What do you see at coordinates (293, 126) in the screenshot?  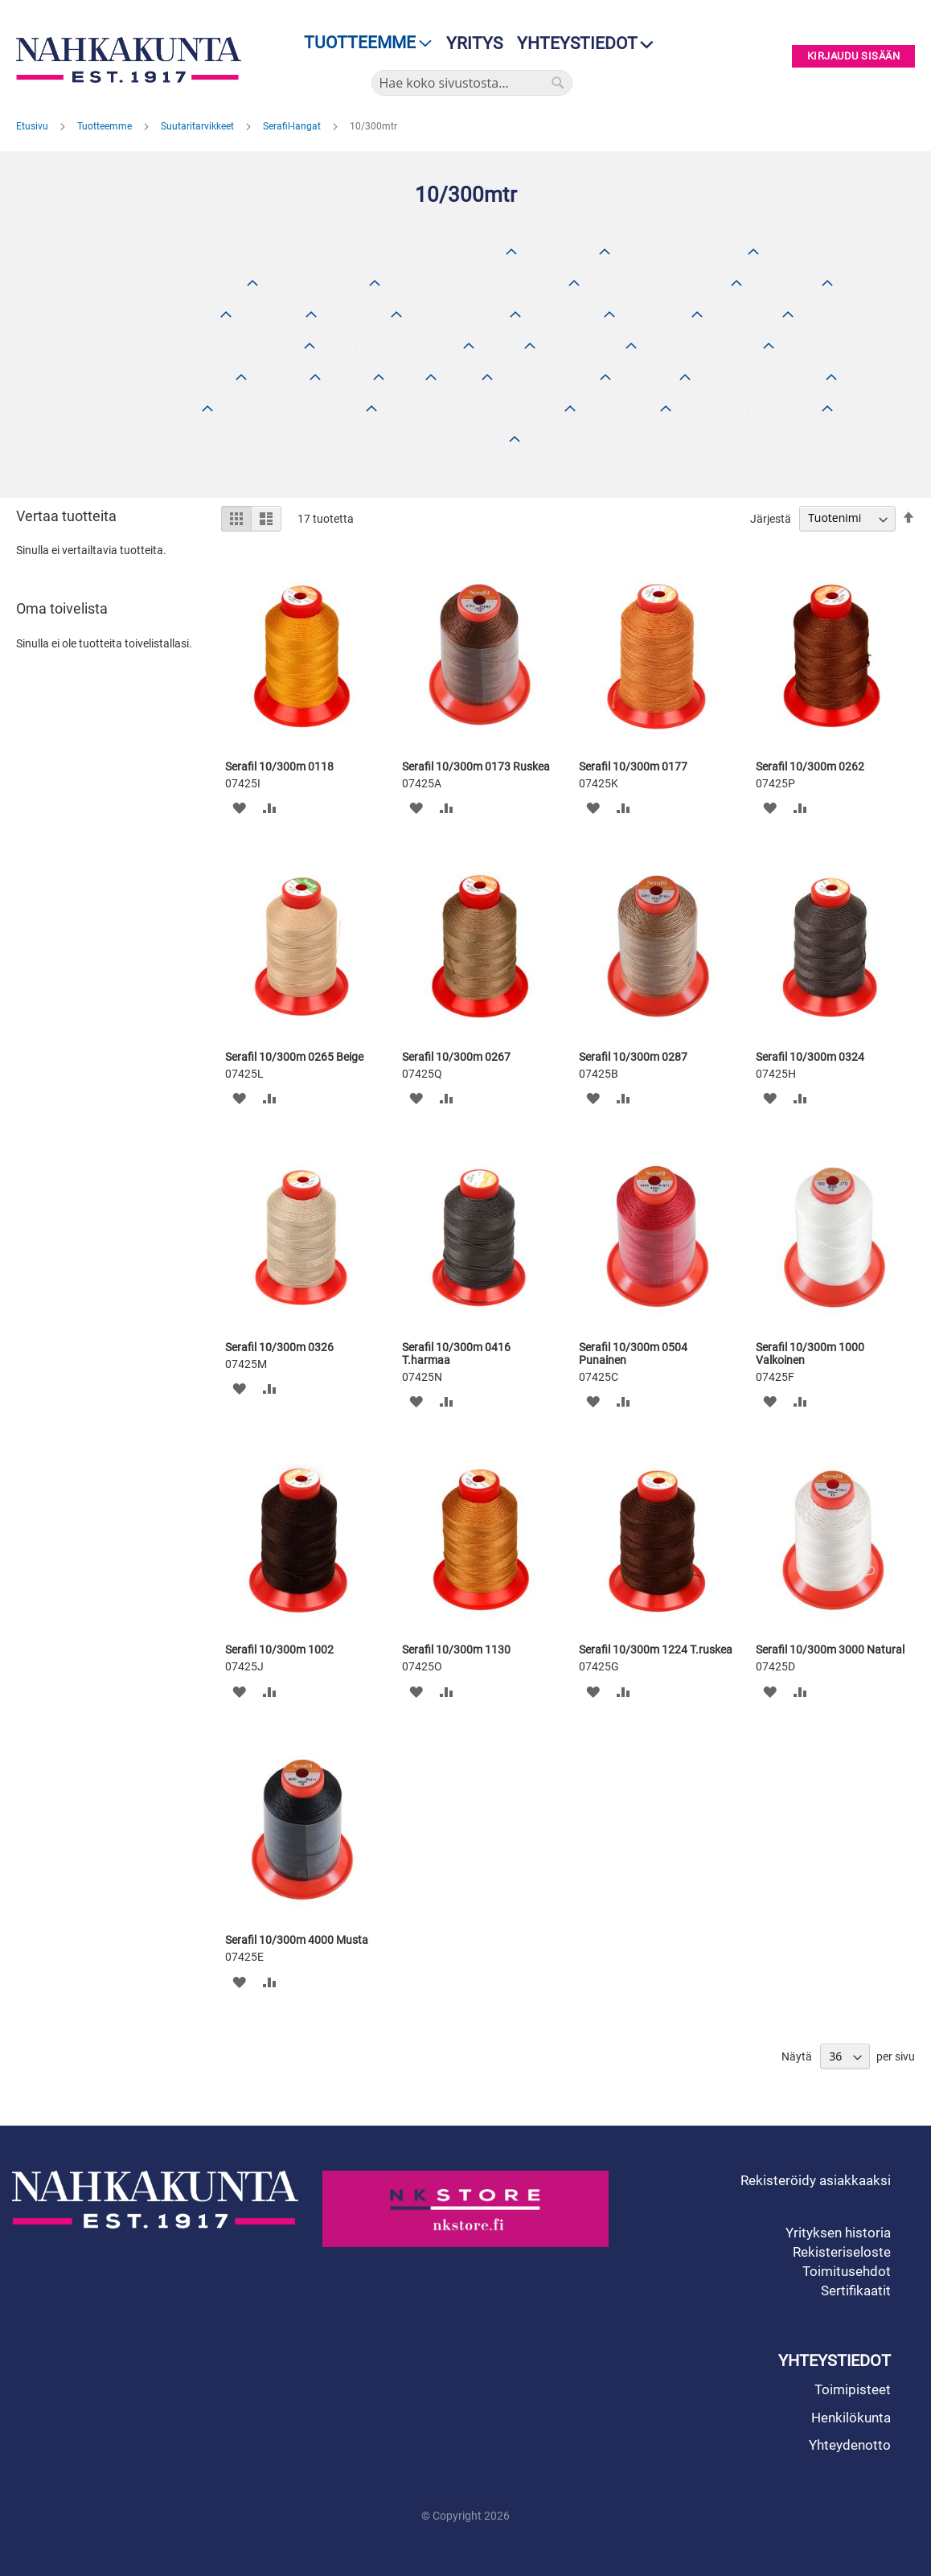 I see `Serafil-langat` at bounding box center [293, 126].